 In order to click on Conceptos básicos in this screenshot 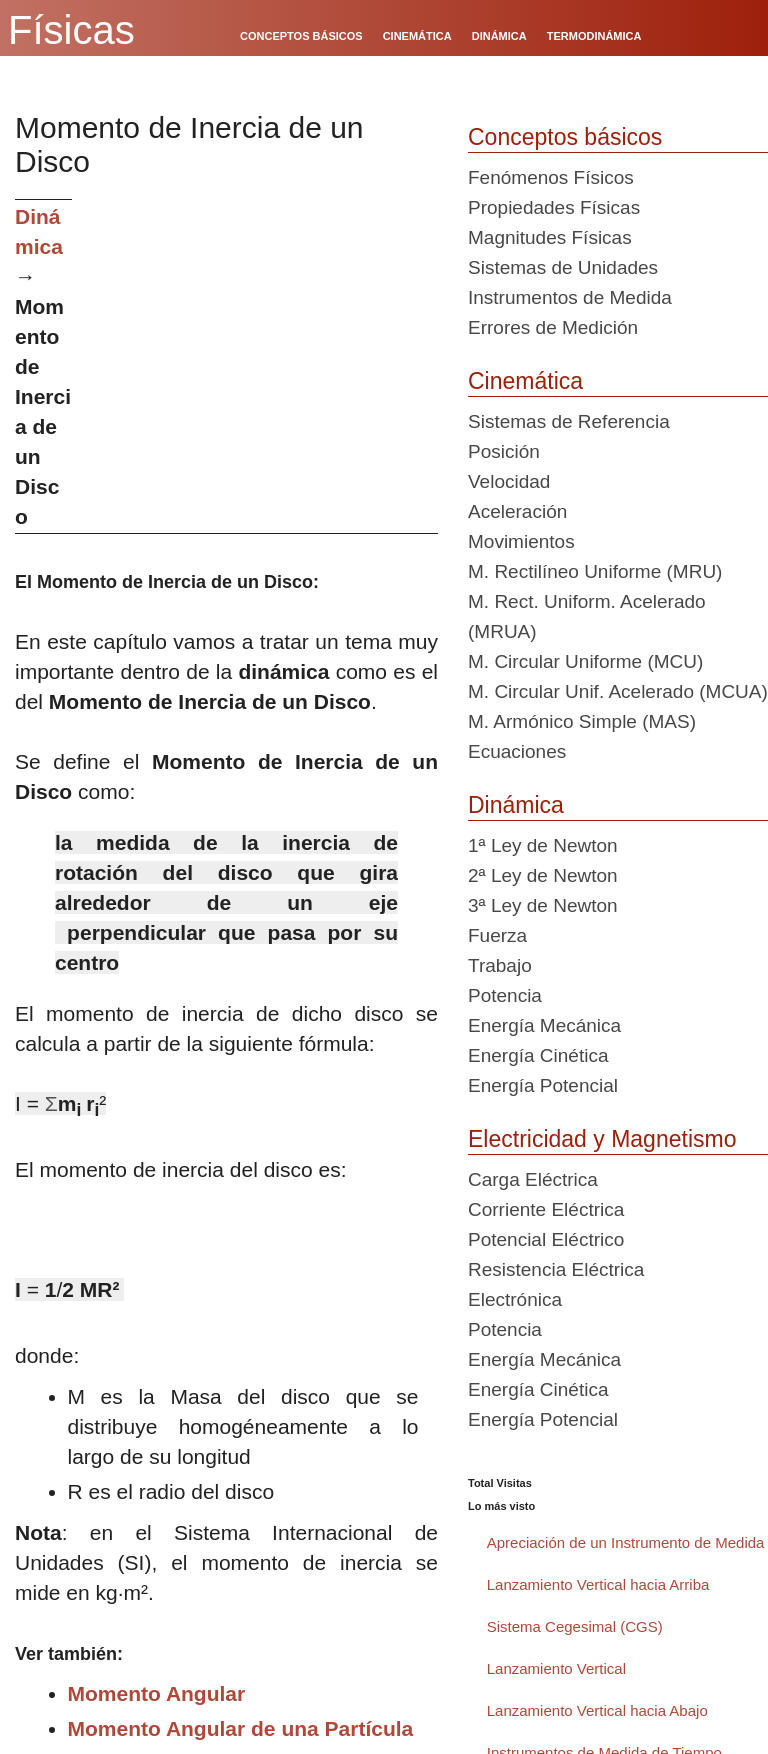, I will do `click(565, 137)`.